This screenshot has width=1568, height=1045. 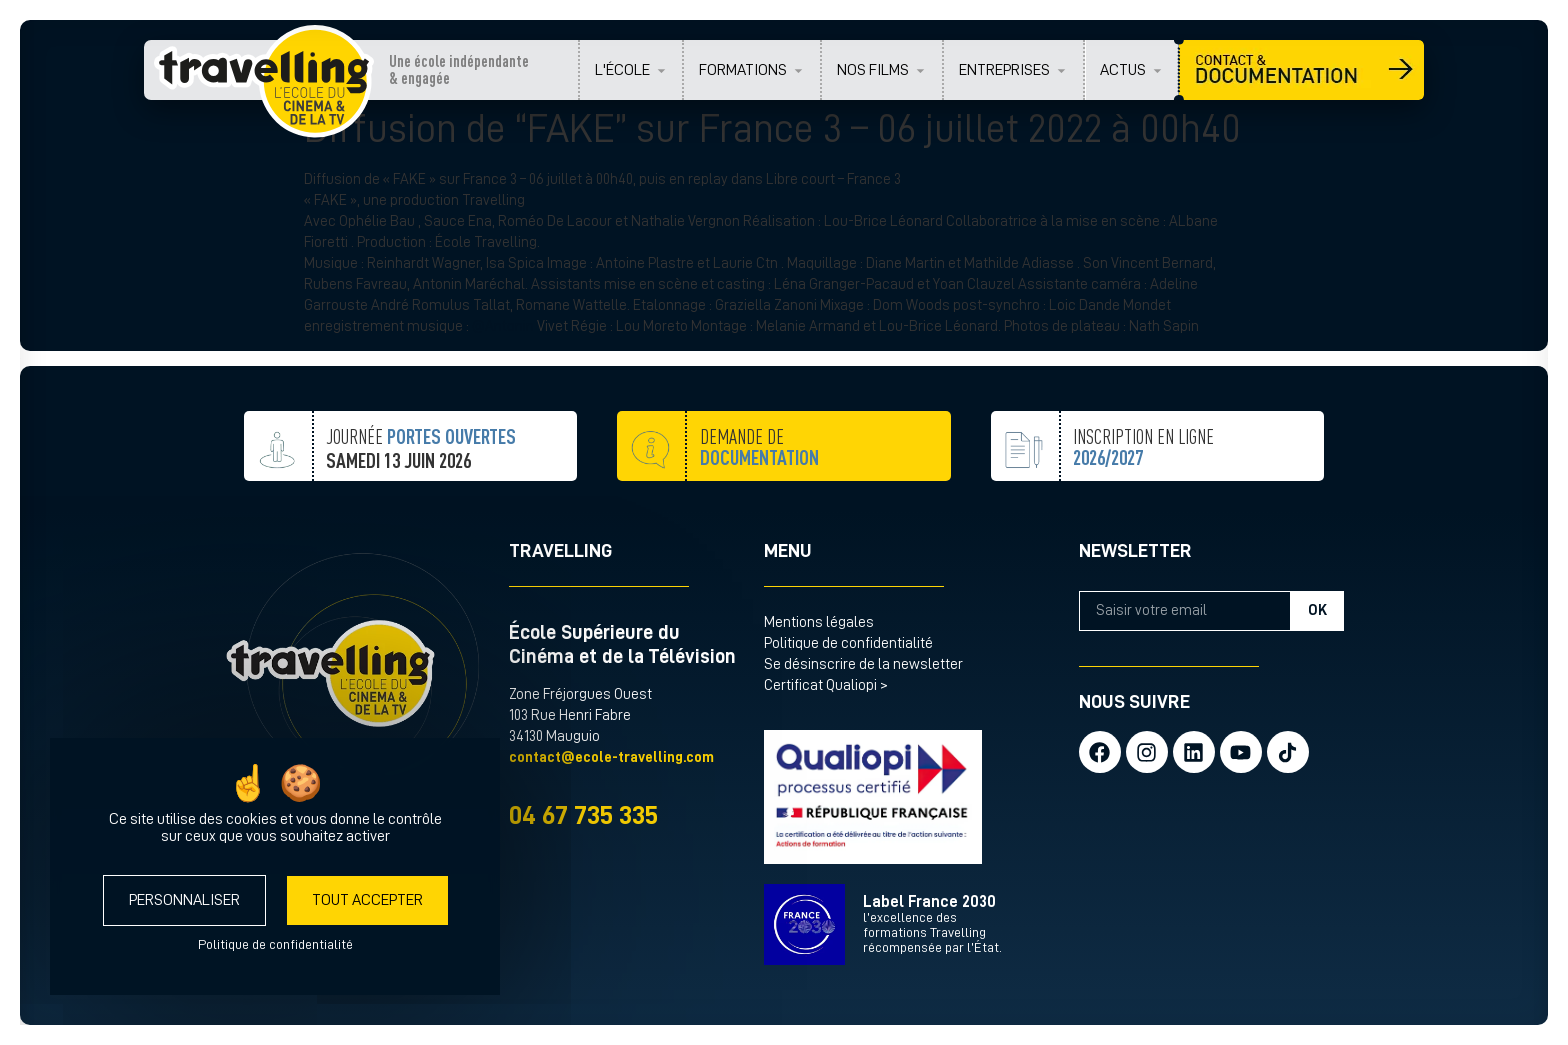 What do you see at coordinates (583, 815) in the screenshot?
I see `04 67 735 335` at bounding box center [583, 815].